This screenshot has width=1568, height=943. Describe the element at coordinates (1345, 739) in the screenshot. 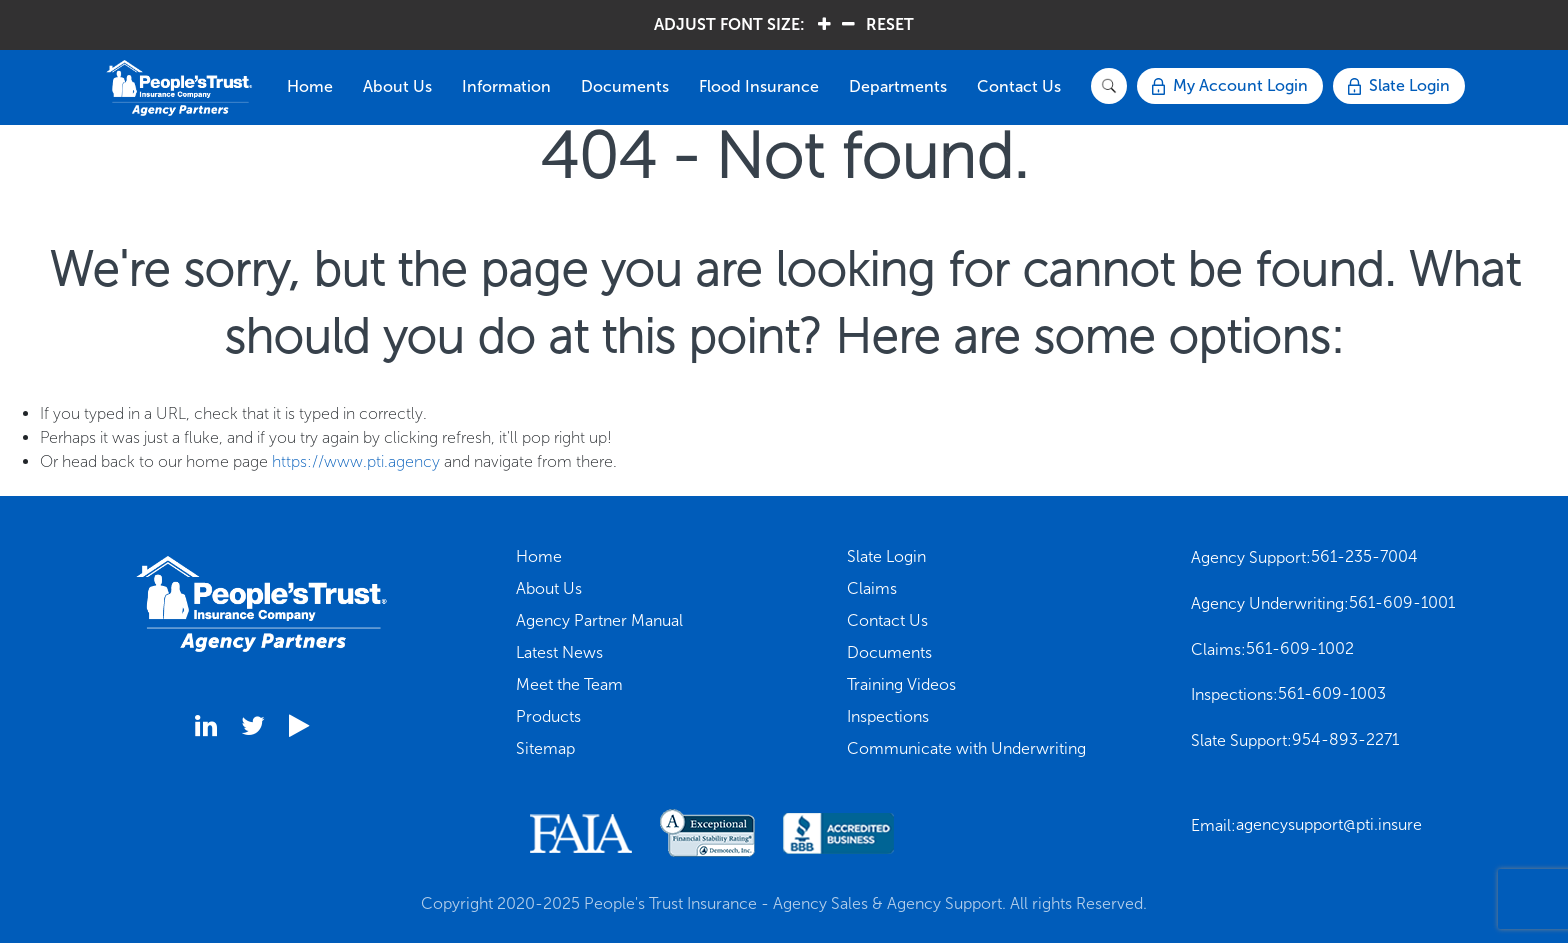

I see `954-893-2271` at that location.